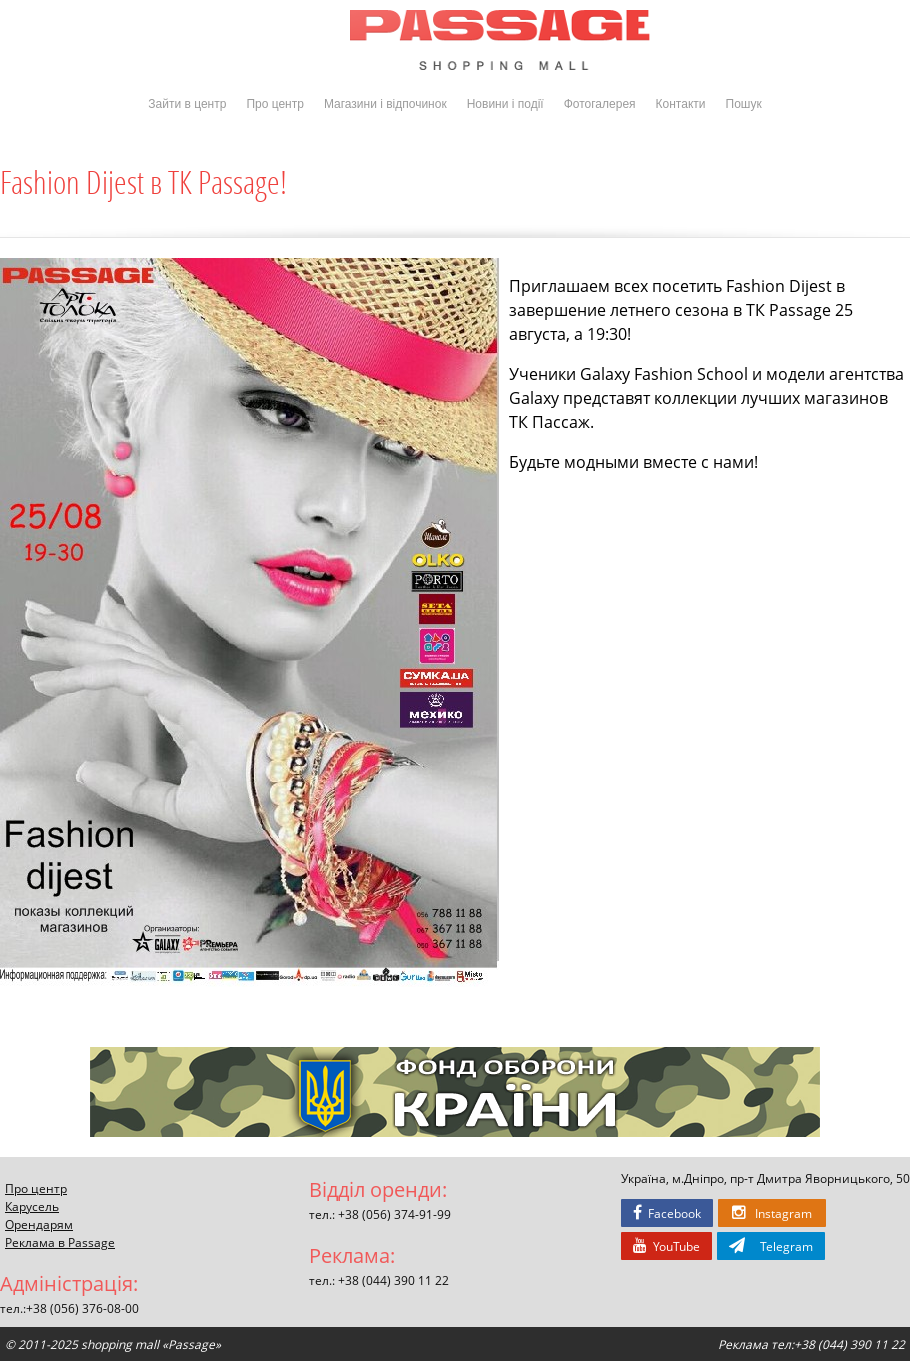  I want to click on Новини і події, so click(505, 104).